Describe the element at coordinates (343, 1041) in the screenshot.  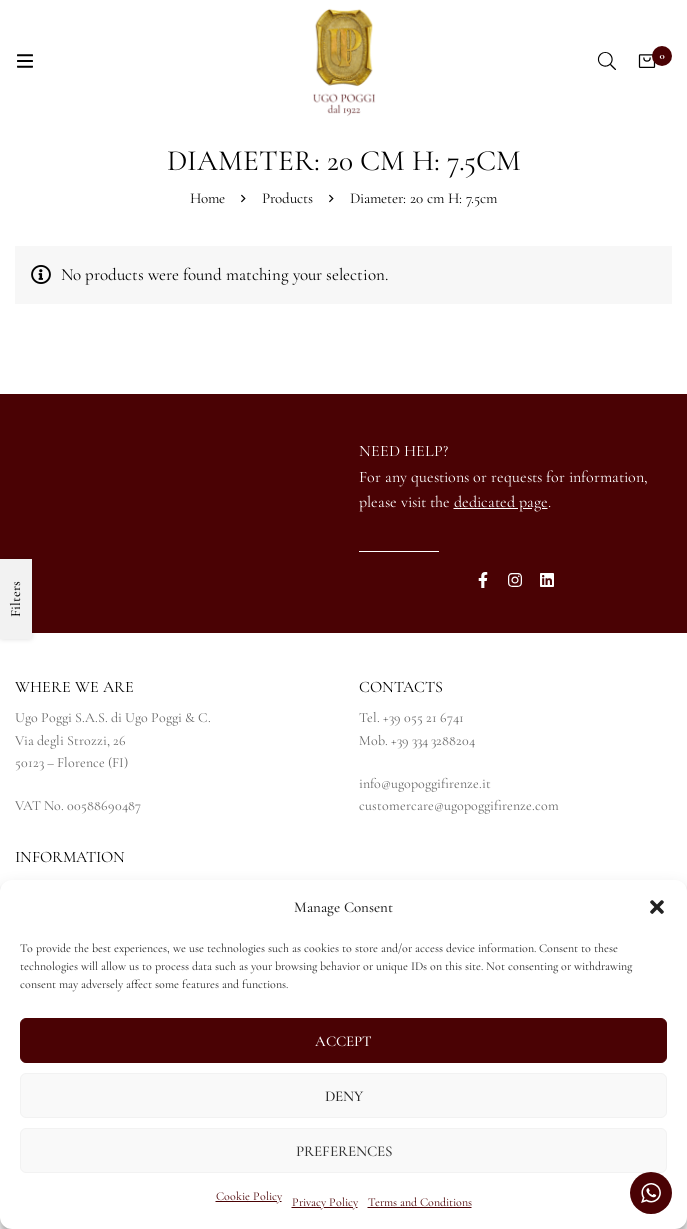
I see `Accept` at that location.